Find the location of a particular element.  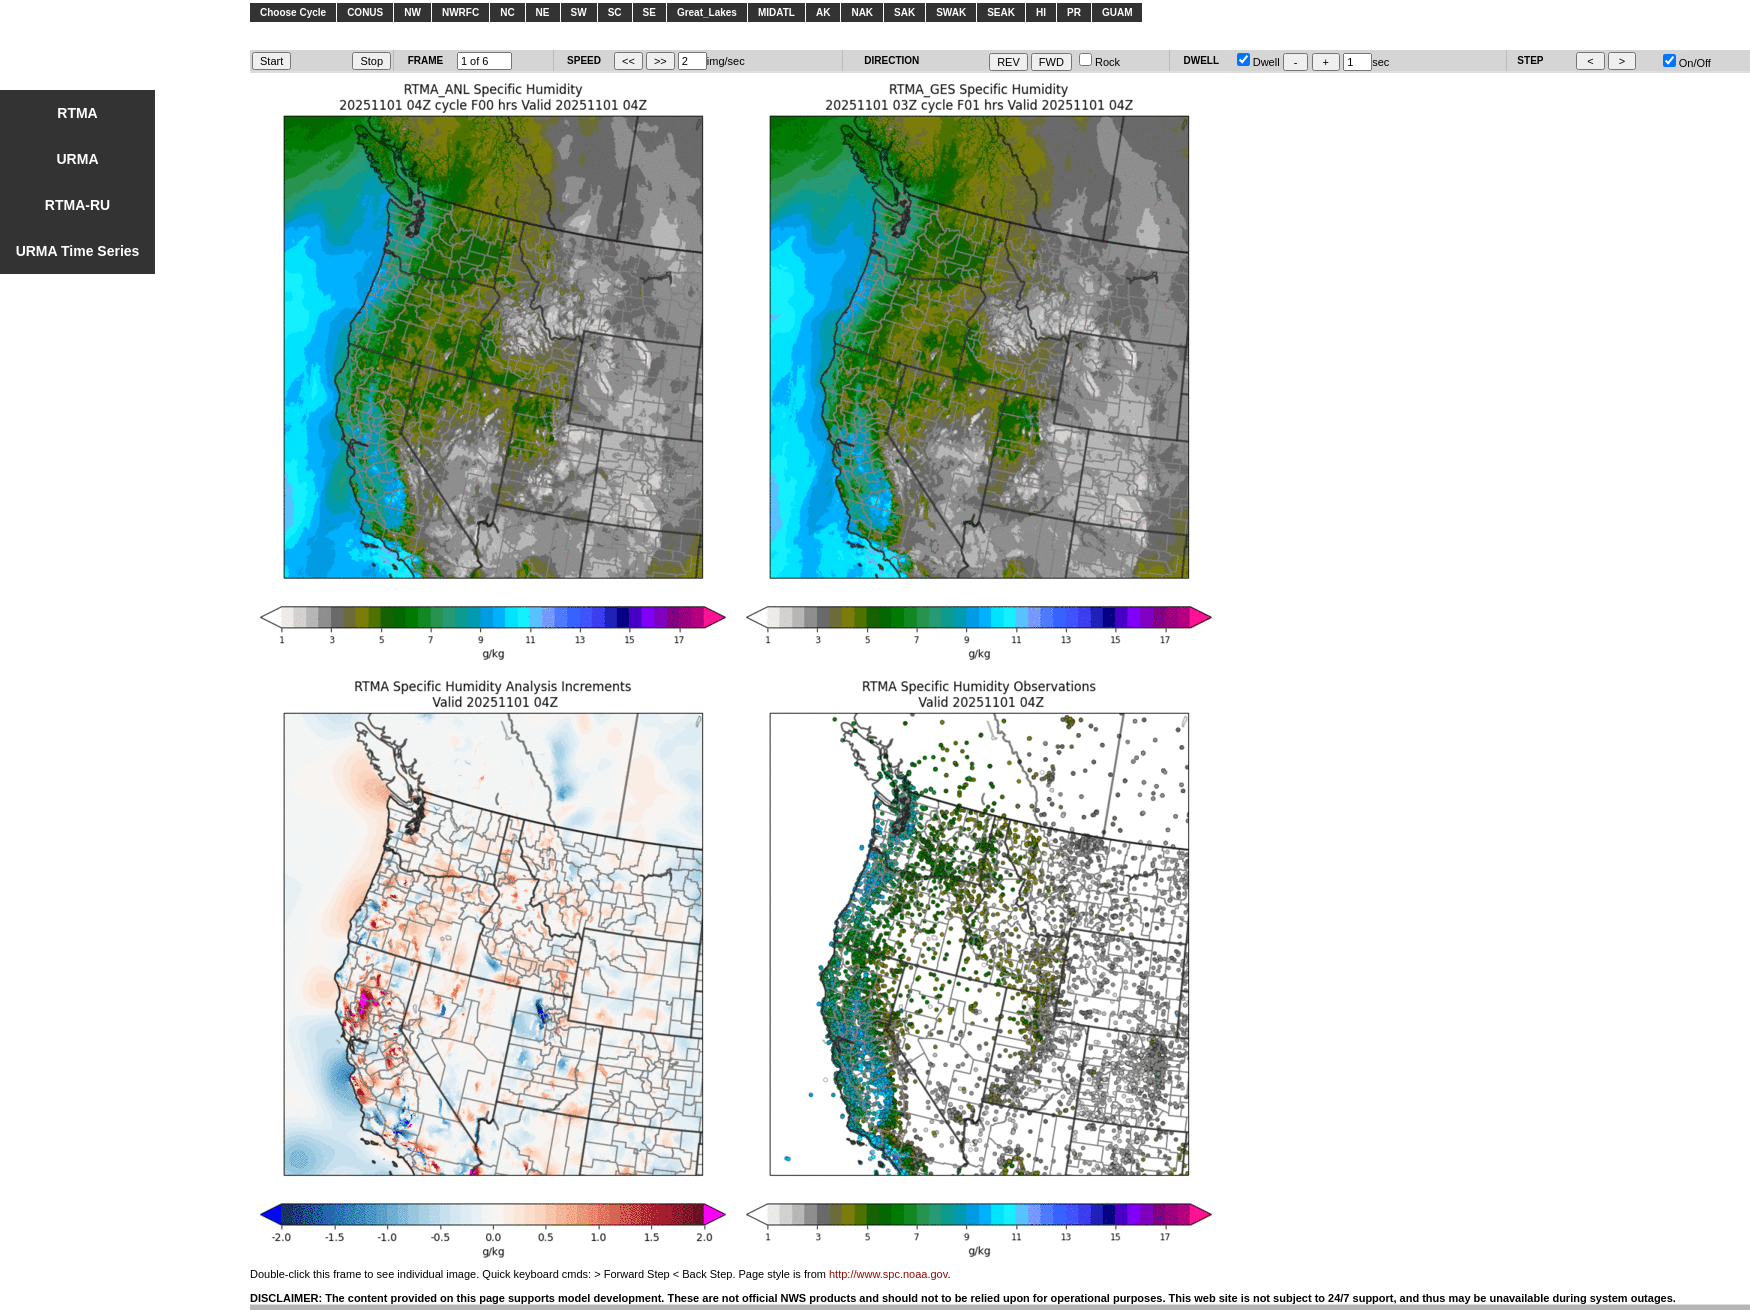

HI is located at coordinates (1041, 12).